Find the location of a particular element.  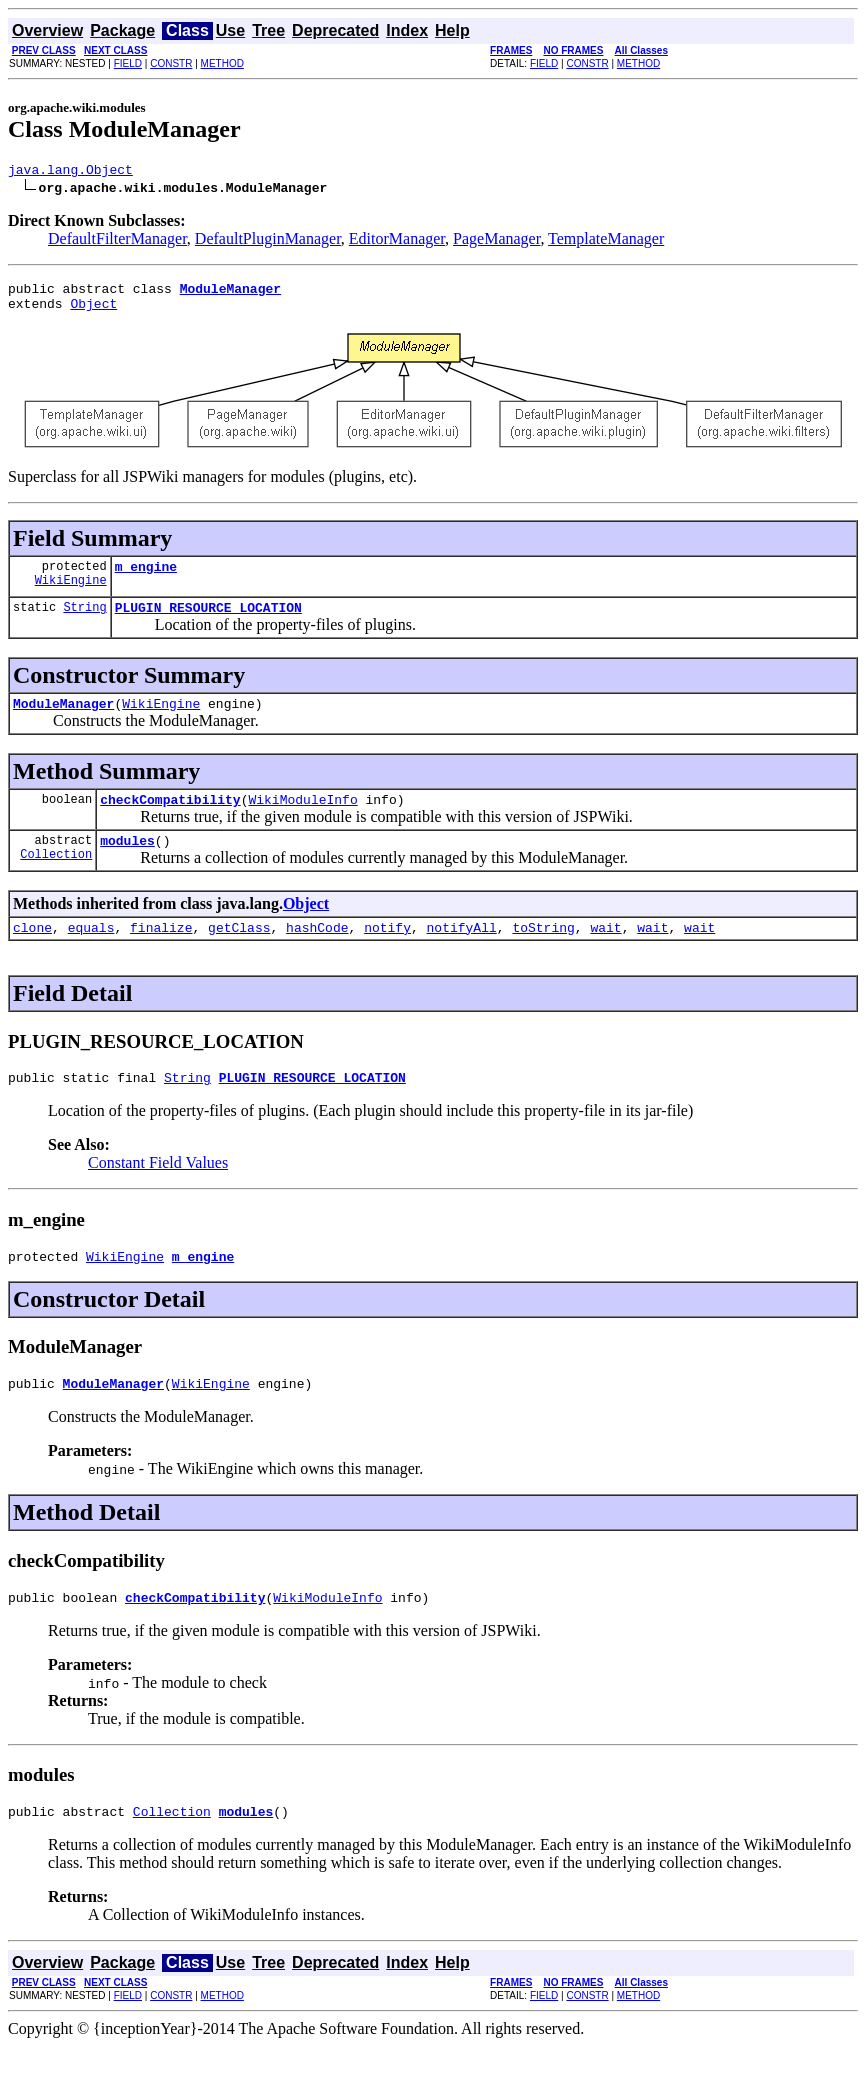

checkCompatibility is located at coordinates (170, 820).